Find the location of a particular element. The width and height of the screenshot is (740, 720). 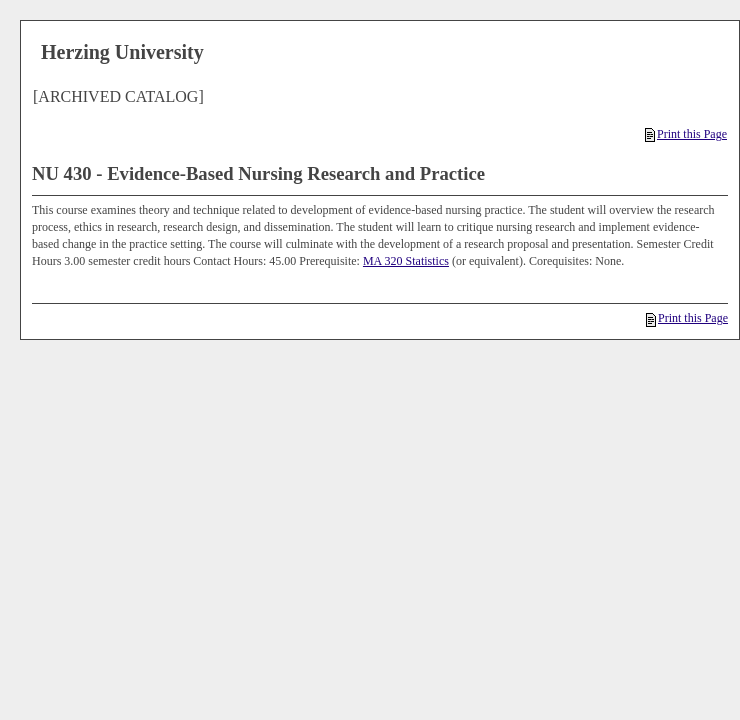

Print this Page is located at coordinates (686, 134).